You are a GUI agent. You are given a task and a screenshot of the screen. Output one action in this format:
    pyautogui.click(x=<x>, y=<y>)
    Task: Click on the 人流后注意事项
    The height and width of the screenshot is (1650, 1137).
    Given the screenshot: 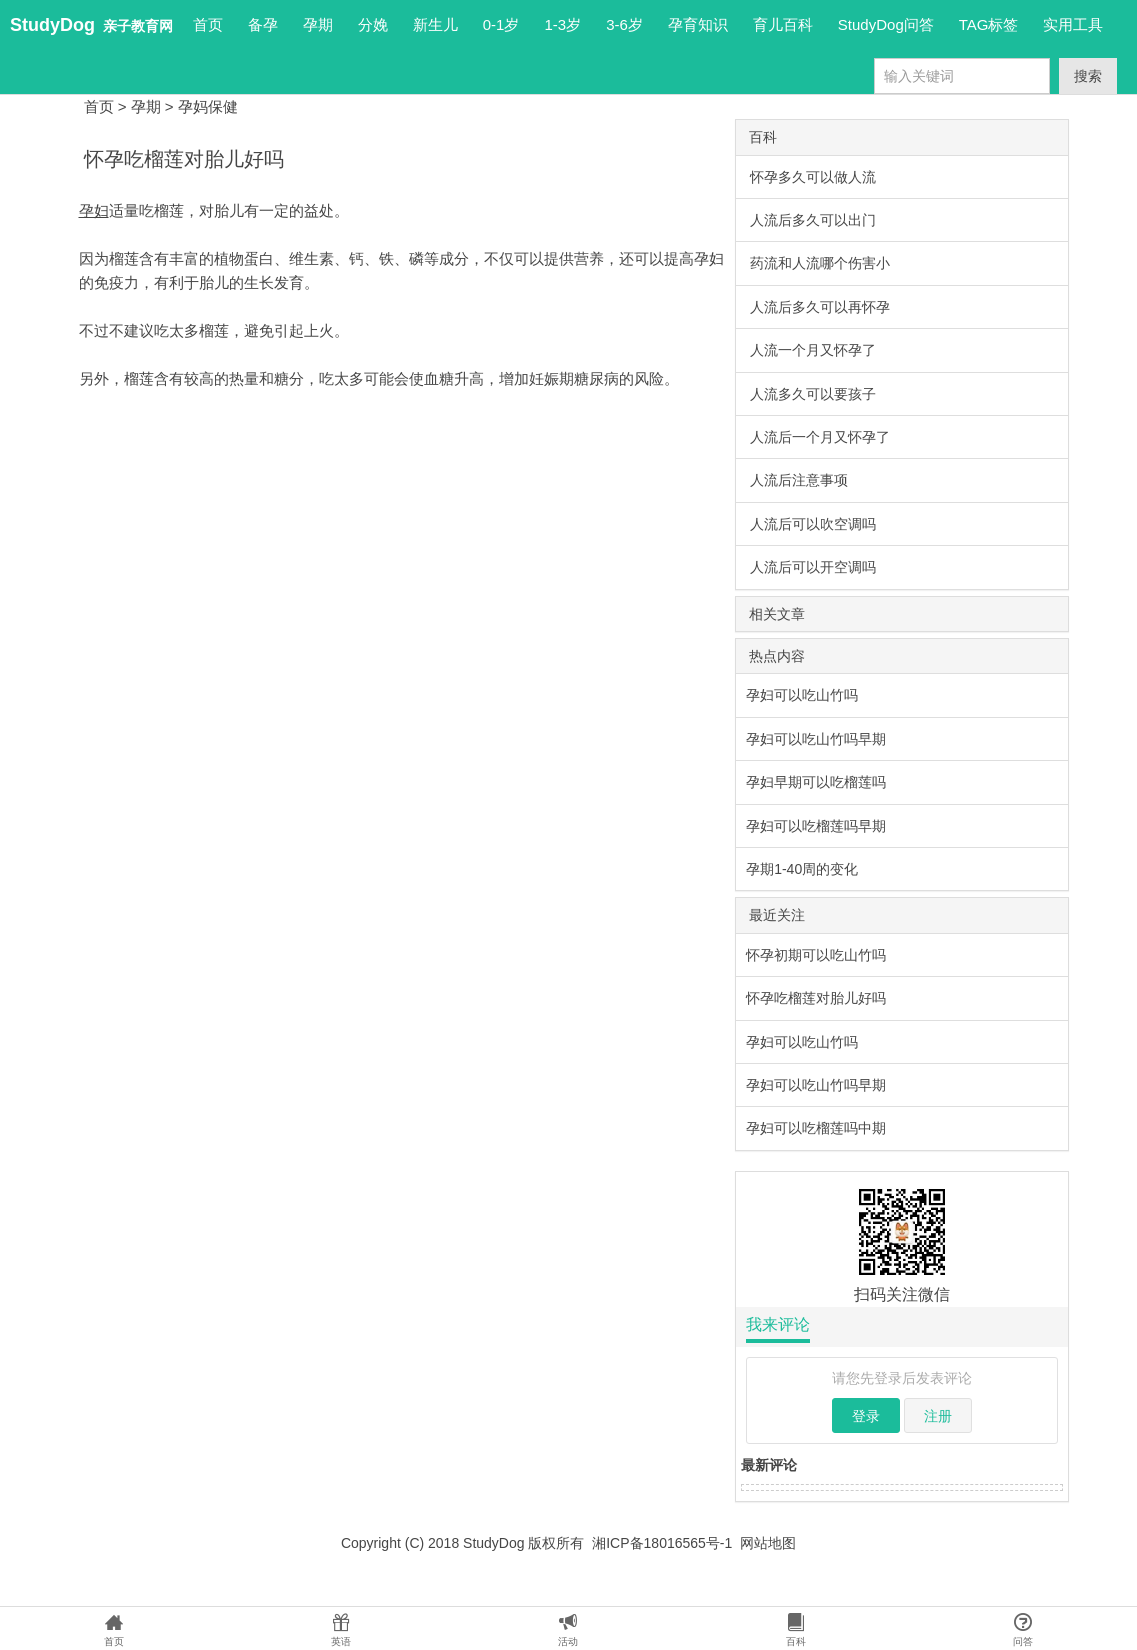 What is the action you would take?
    pyautogui.click(x=799, y=480)
    